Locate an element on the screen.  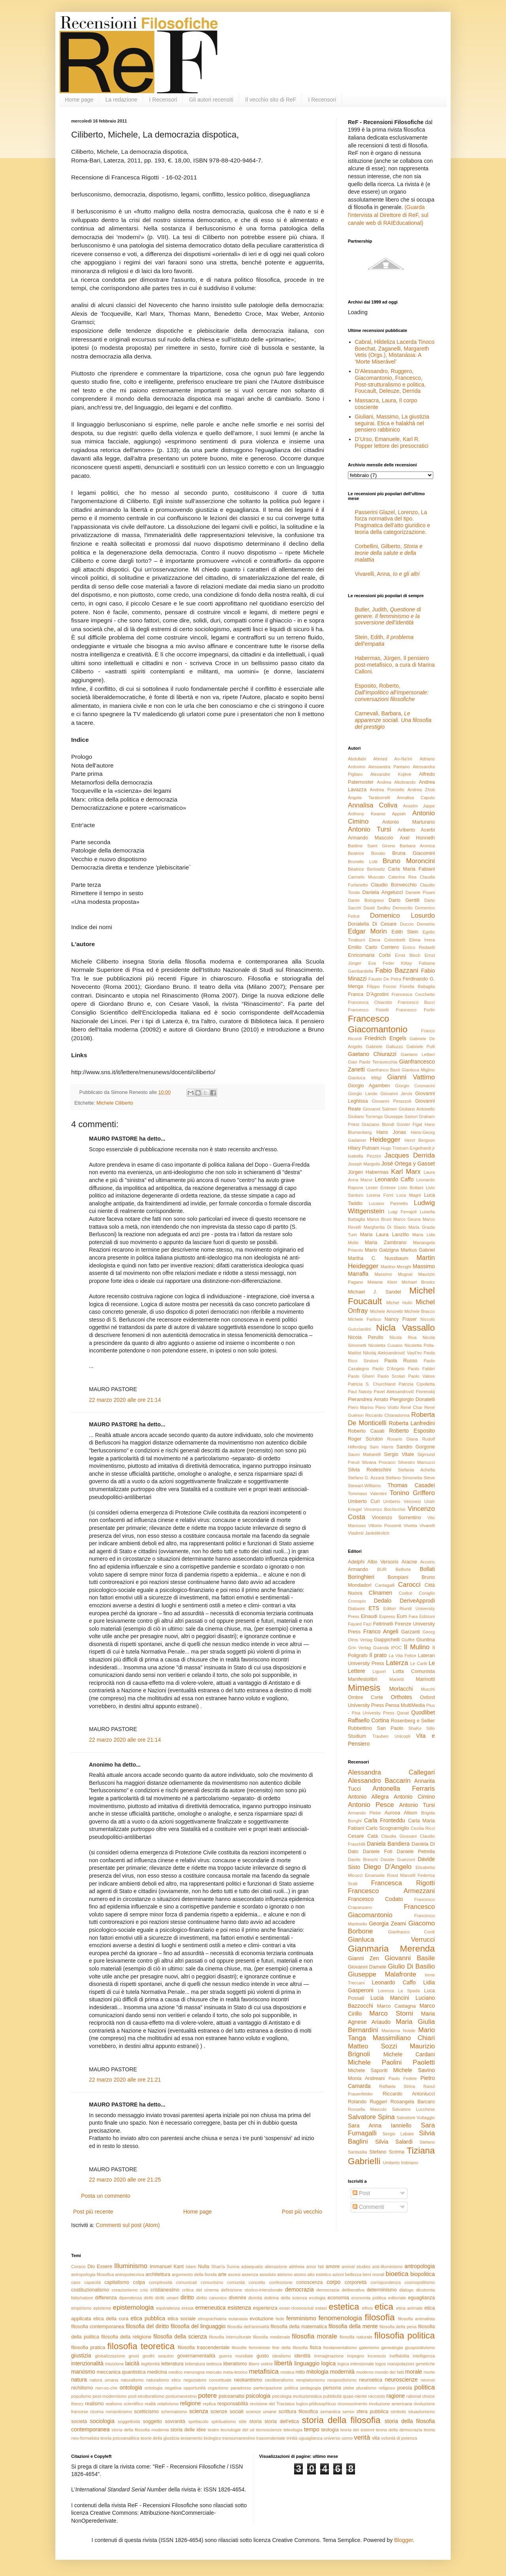
fondamentalismo is located at coordinates (340, 2347).